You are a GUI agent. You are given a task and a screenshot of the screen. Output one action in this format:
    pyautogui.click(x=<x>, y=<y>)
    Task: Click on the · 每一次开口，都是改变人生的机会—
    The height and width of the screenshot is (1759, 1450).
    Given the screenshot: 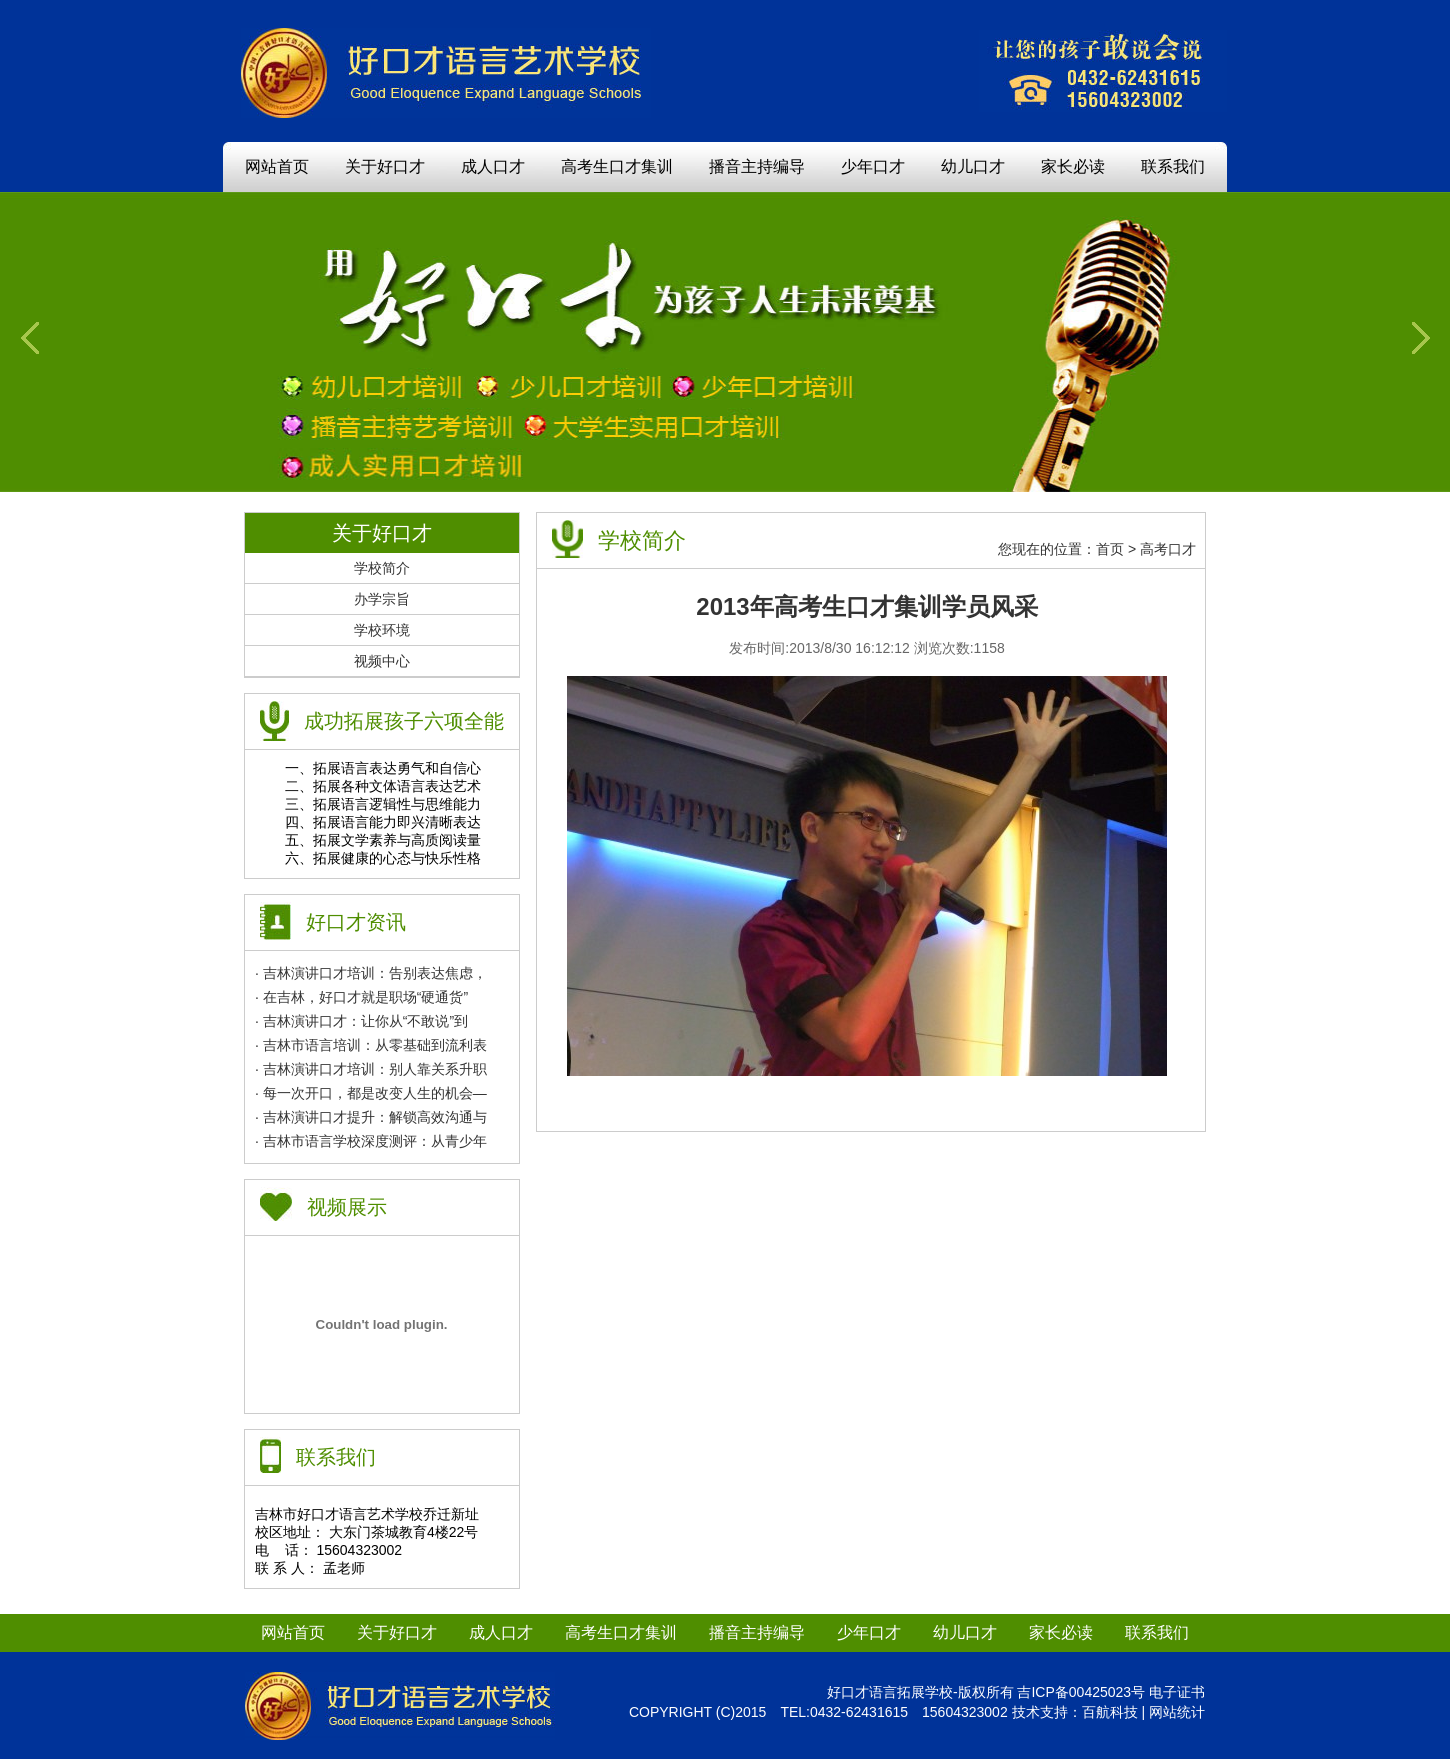 What is the action you would take?
    pyautogui.click(x=371, y=1093)
    